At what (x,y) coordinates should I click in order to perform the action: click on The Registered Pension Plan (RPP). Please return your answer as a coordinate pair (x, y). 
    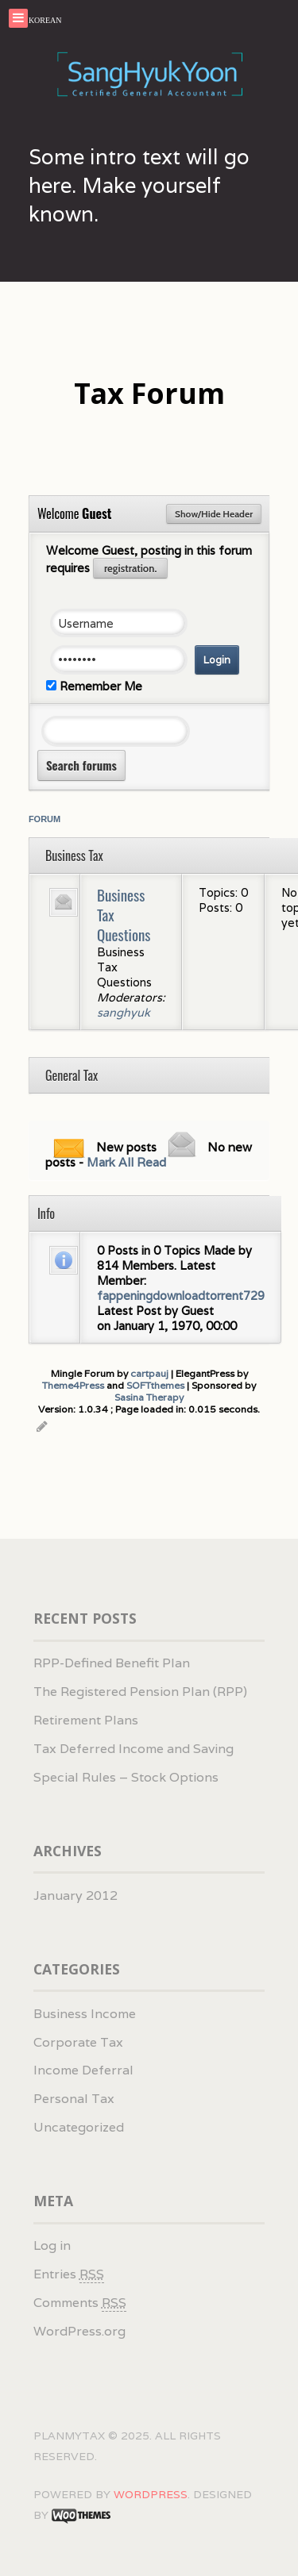
    Looking at the image, I should click on (140, 1691).